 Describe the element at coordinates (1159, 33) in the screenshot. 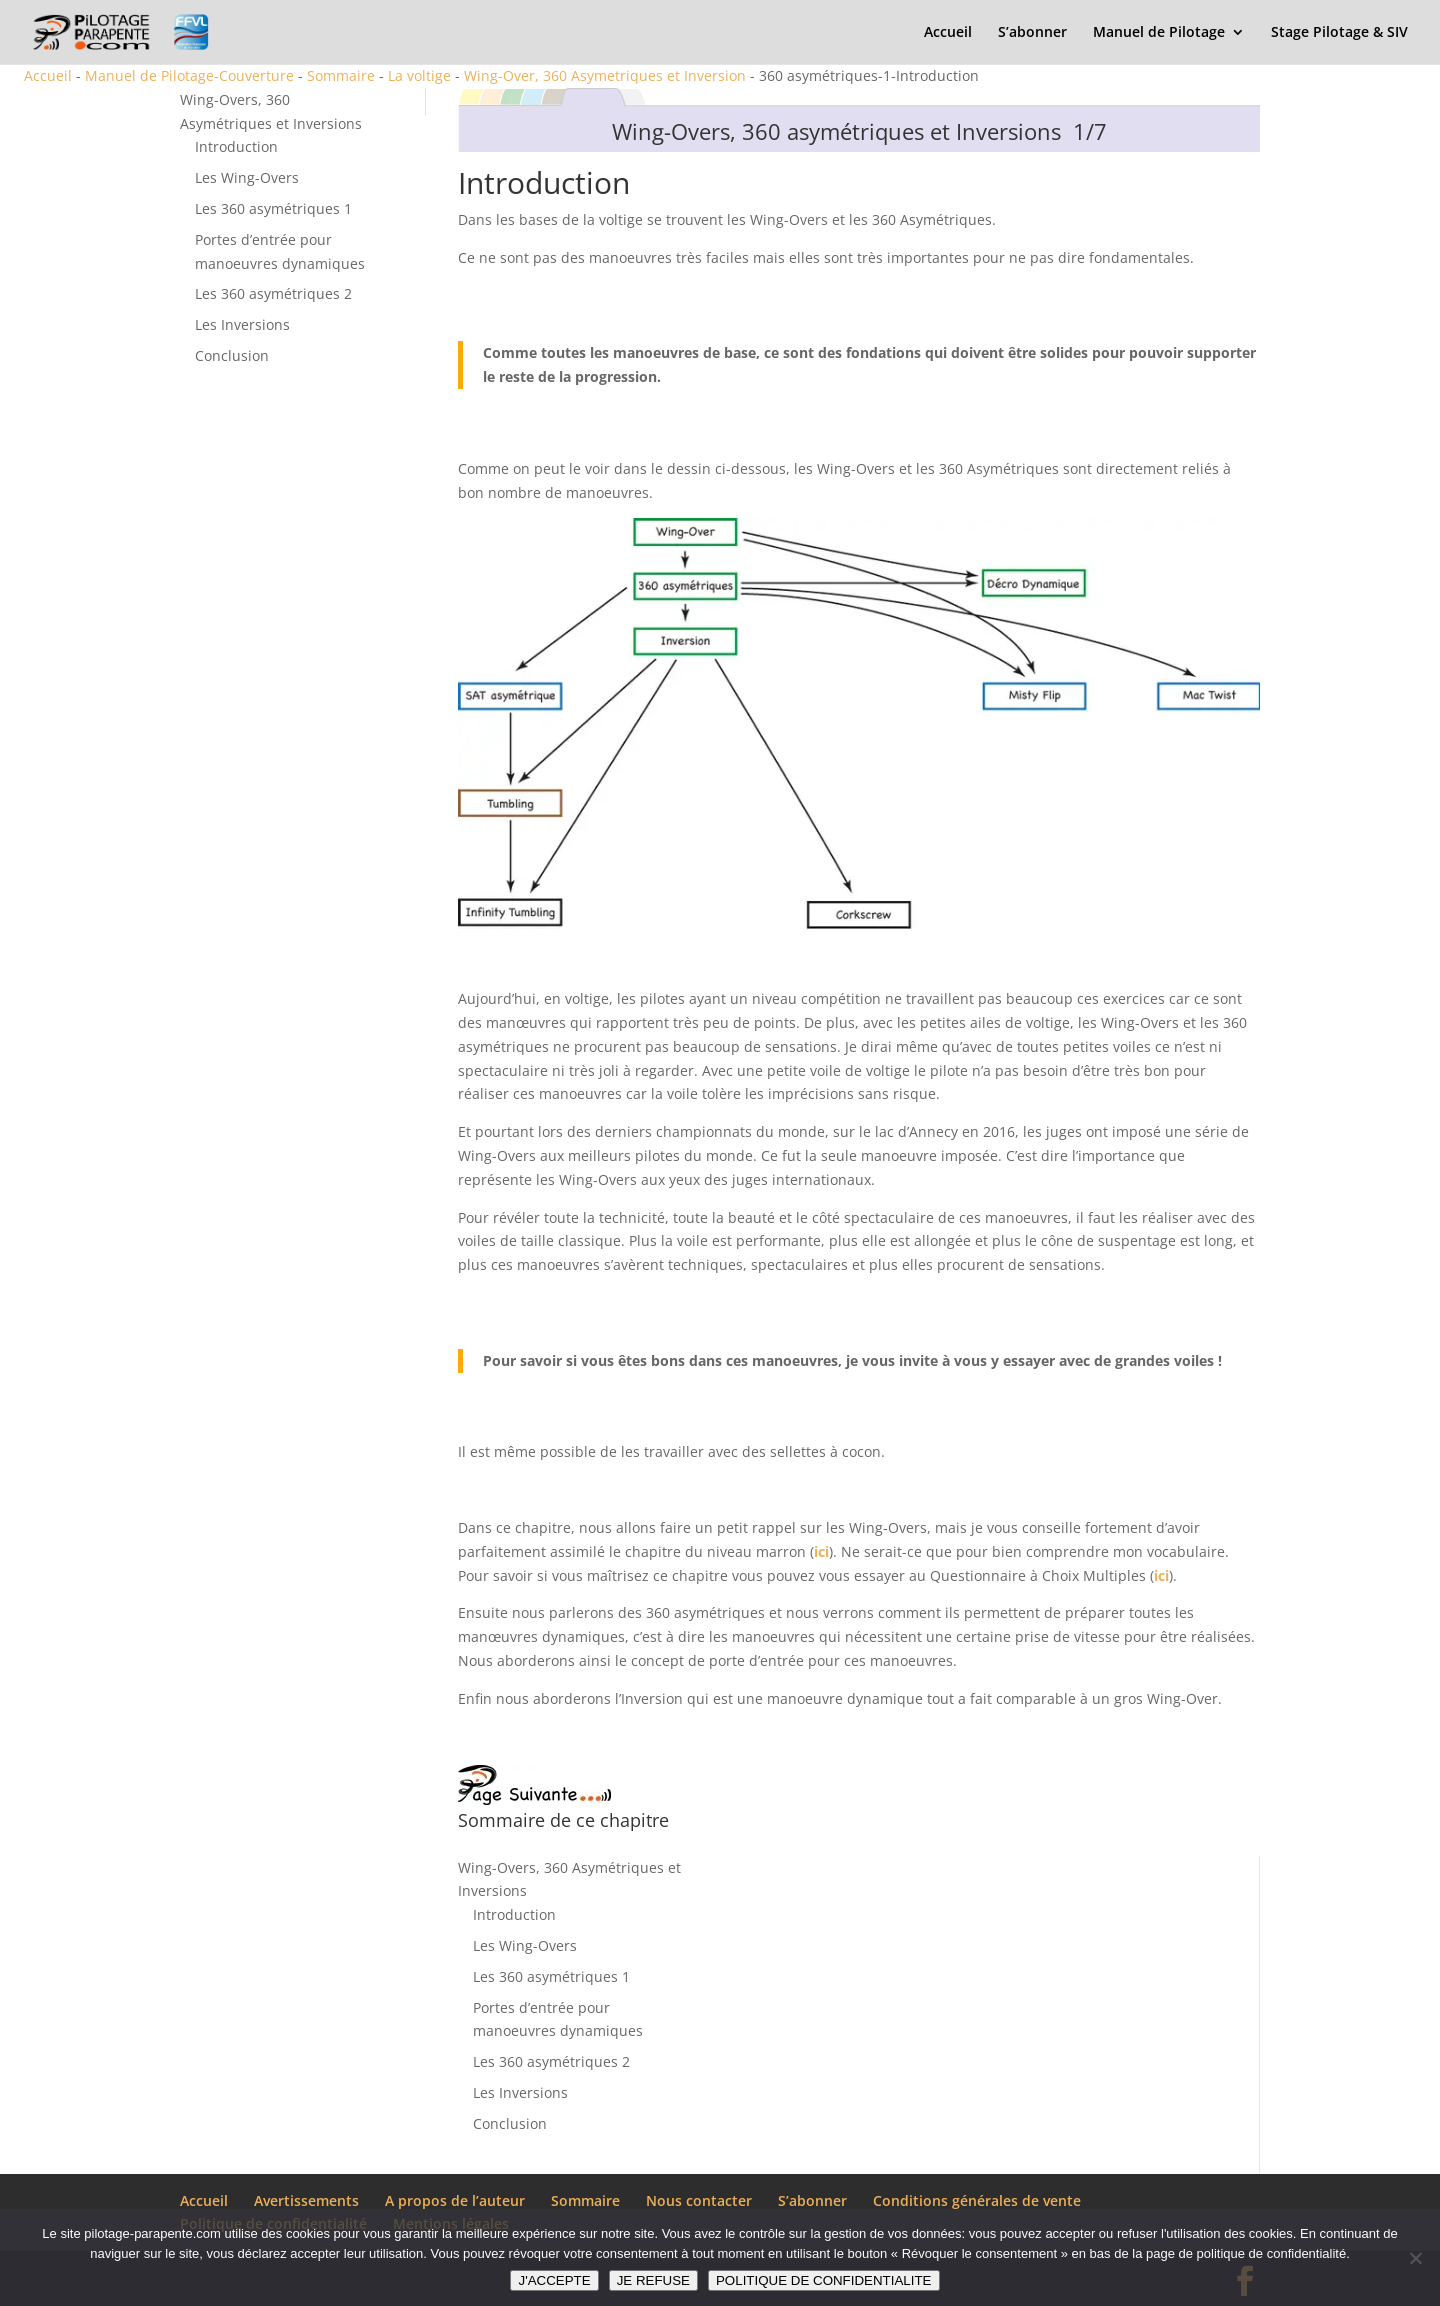

I see `Manuel de Pilotage` at that location.